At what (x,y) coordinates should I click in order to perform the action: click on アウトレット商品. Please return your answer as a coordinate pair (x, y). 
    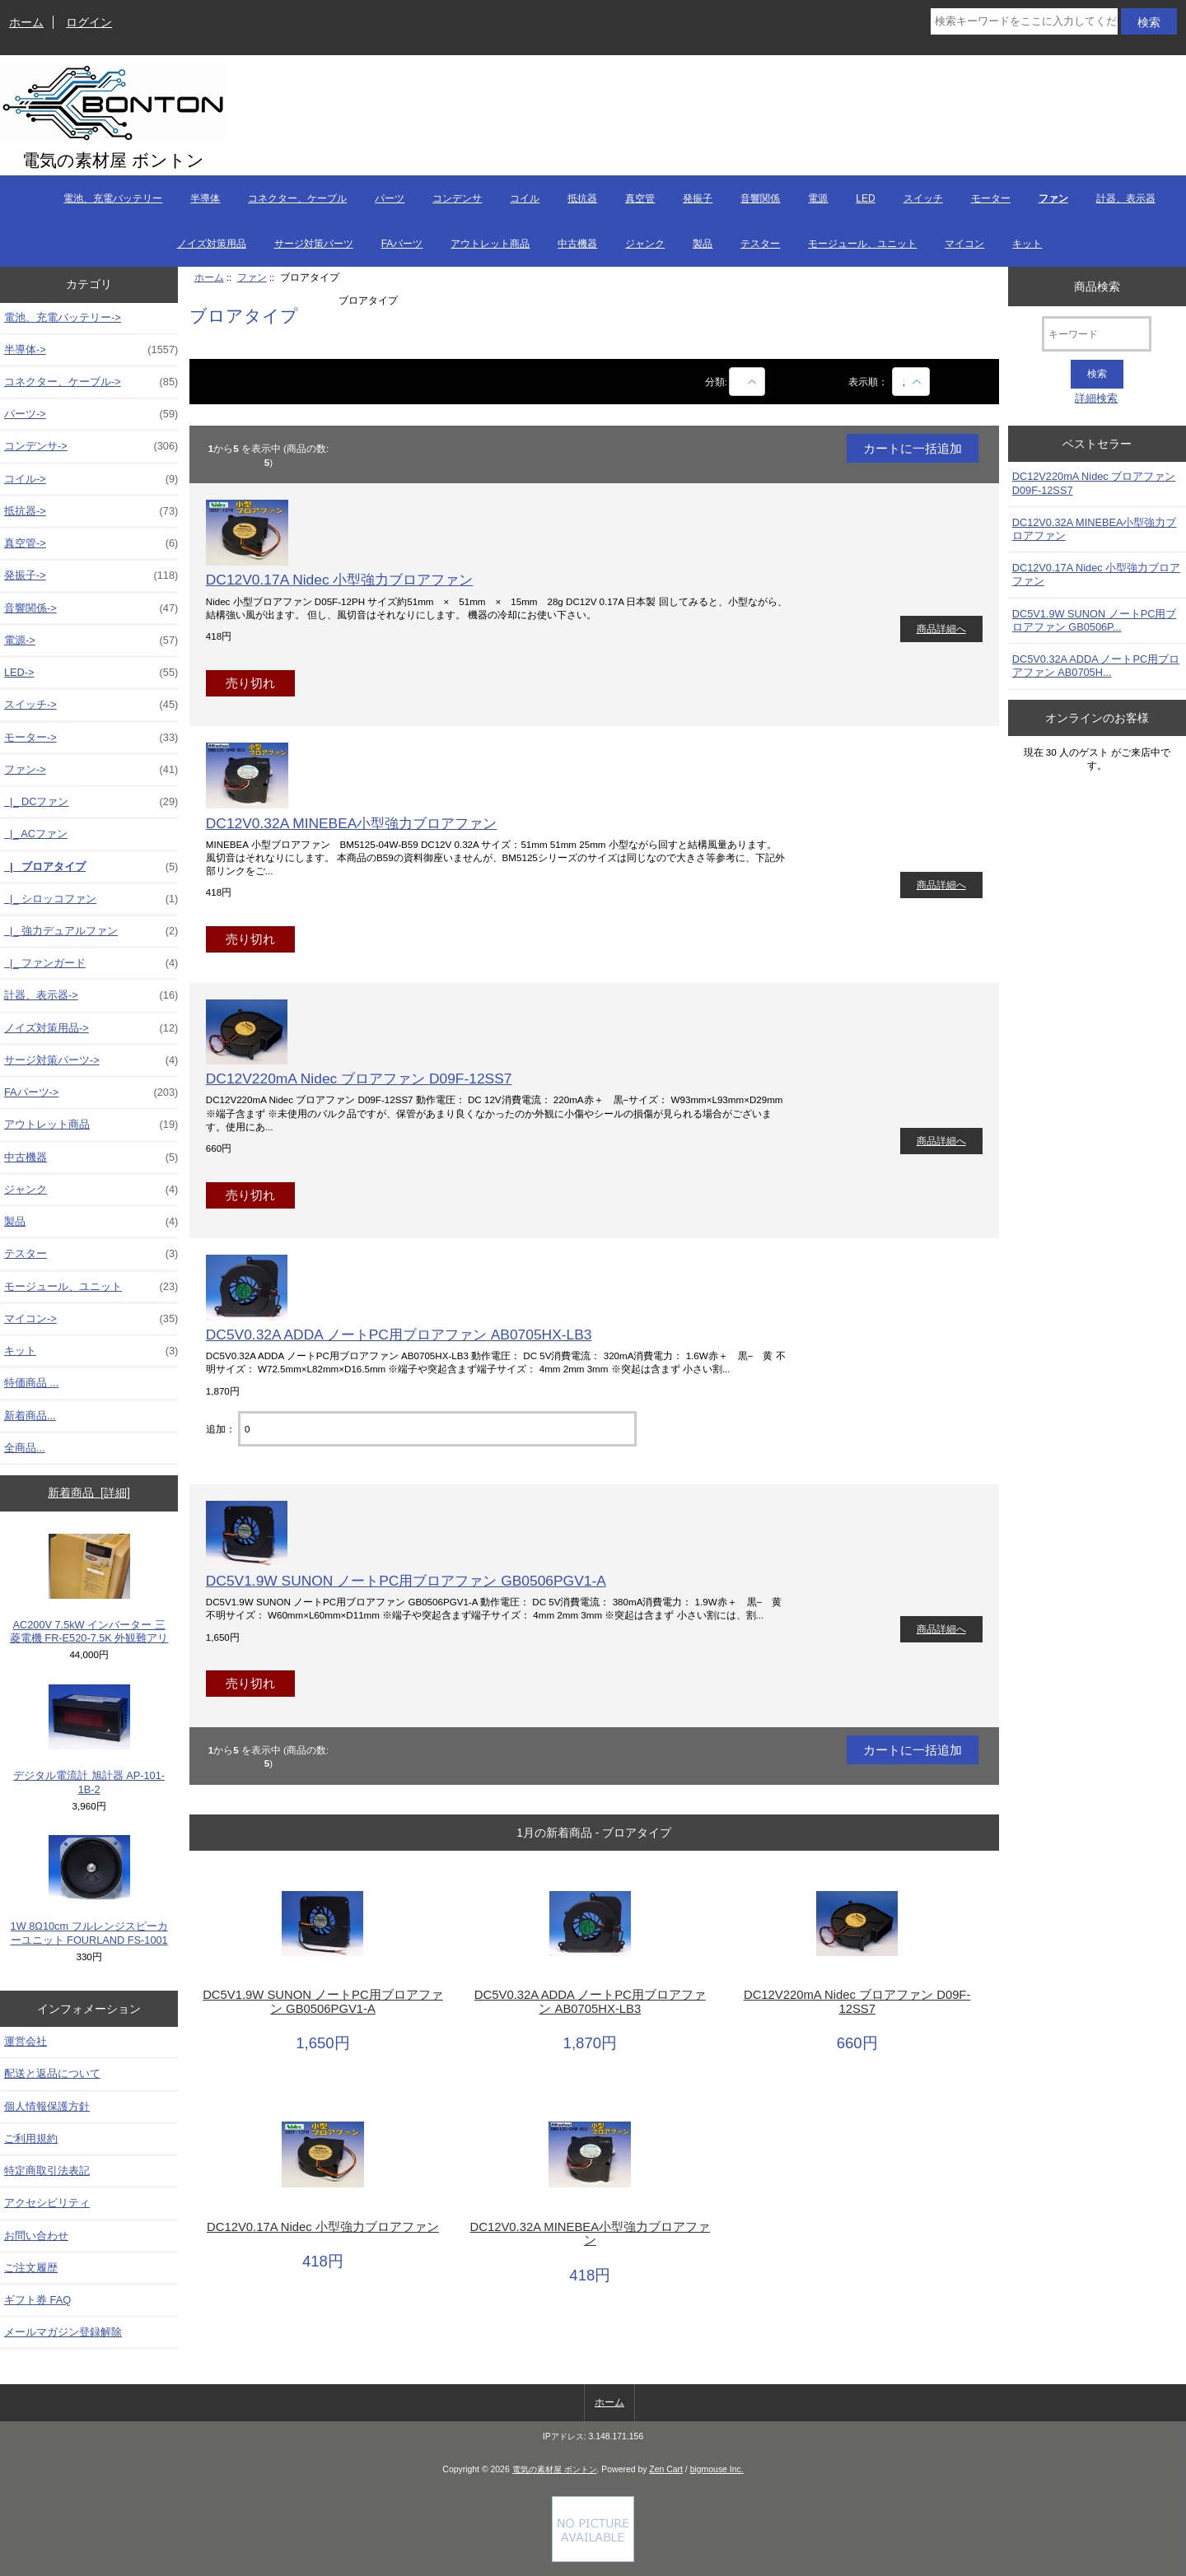
    Looking at the image, I should click on (490, 243).